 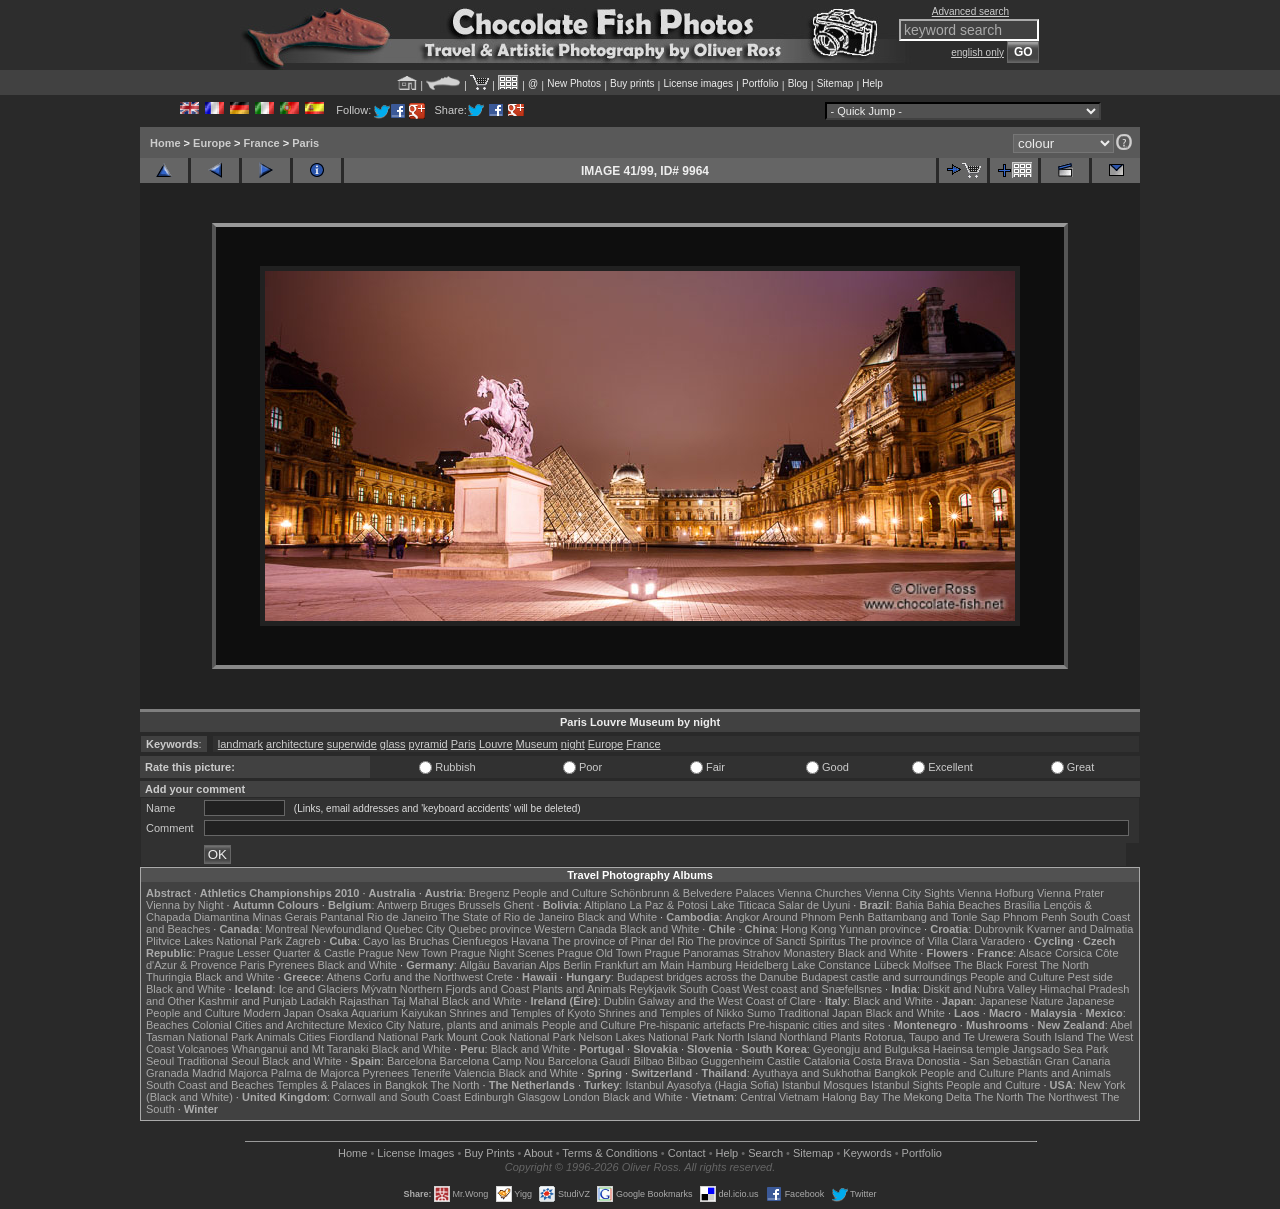 I want to click on La Paz & Potosi, so click(x=669, y=905).